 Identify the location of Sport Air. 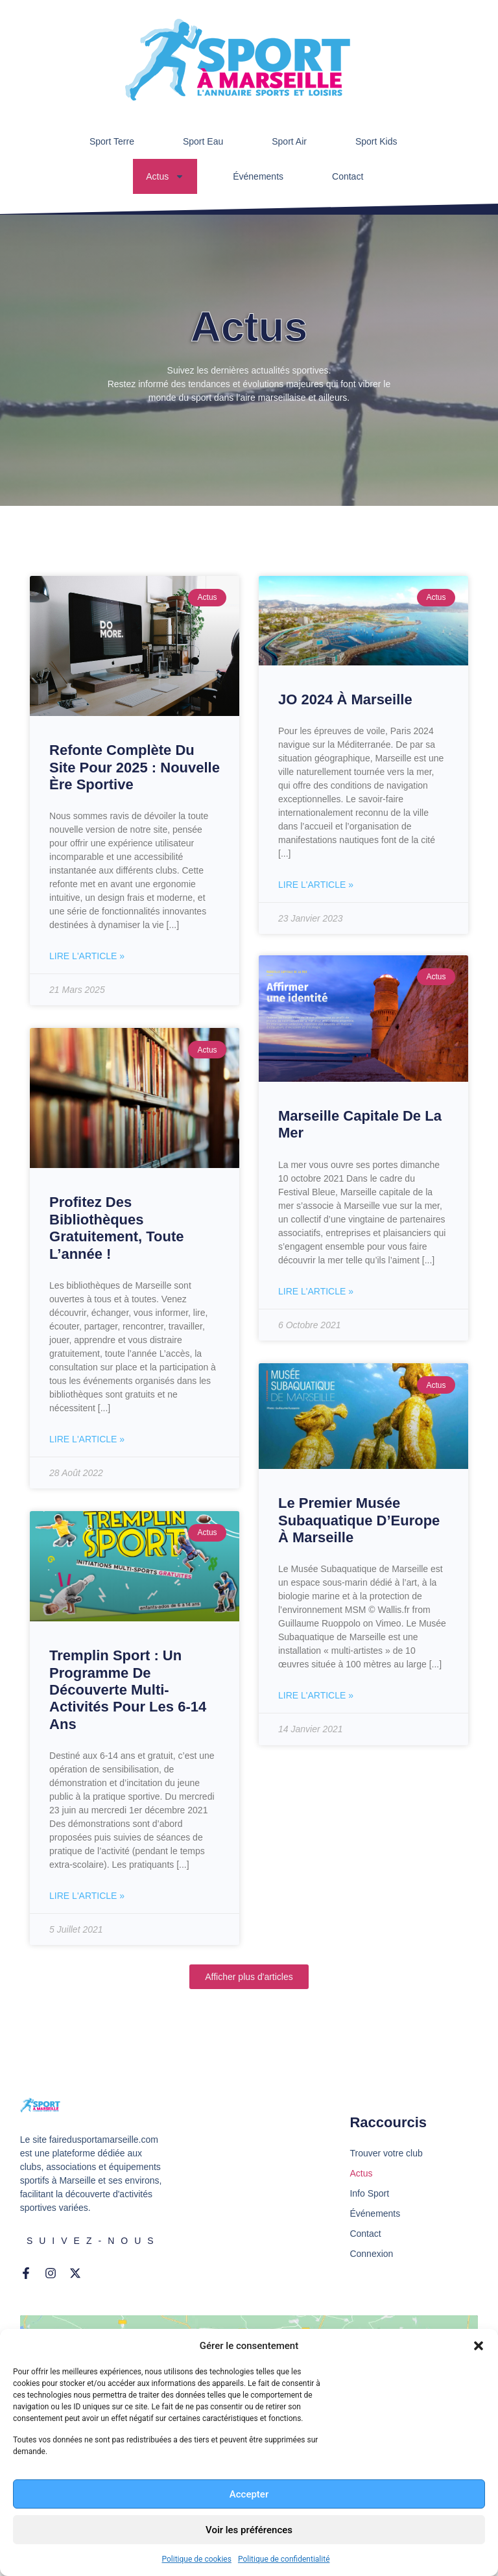
(289, 141).